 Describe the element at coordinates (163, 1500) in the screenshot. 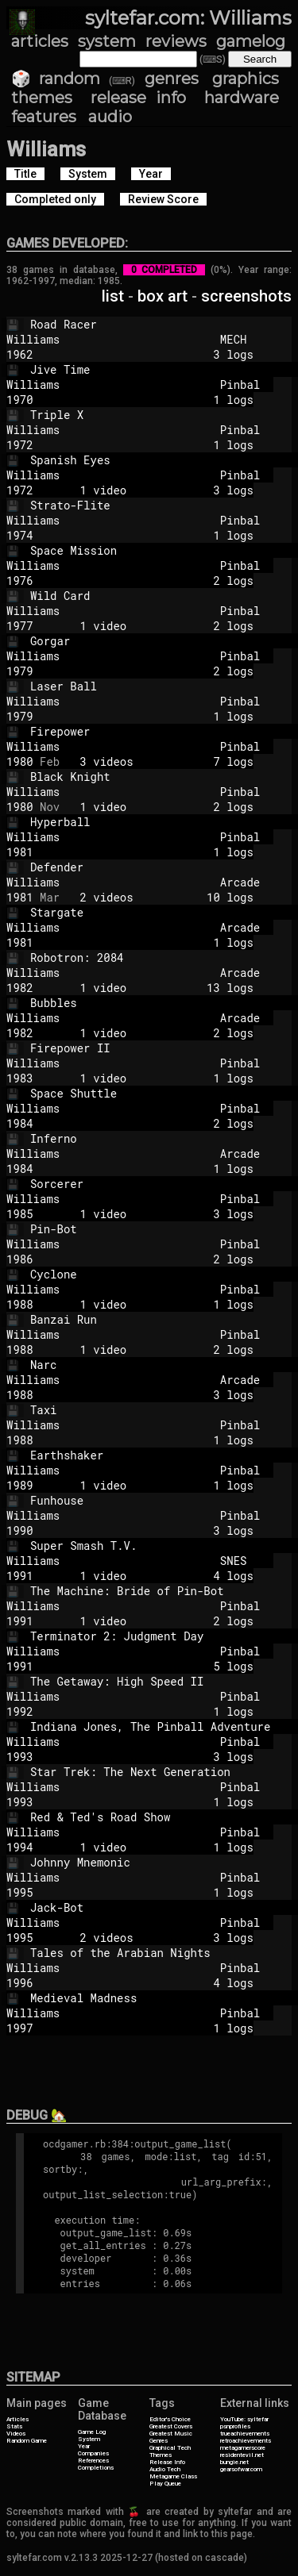

I see `Funhouse` at that location.